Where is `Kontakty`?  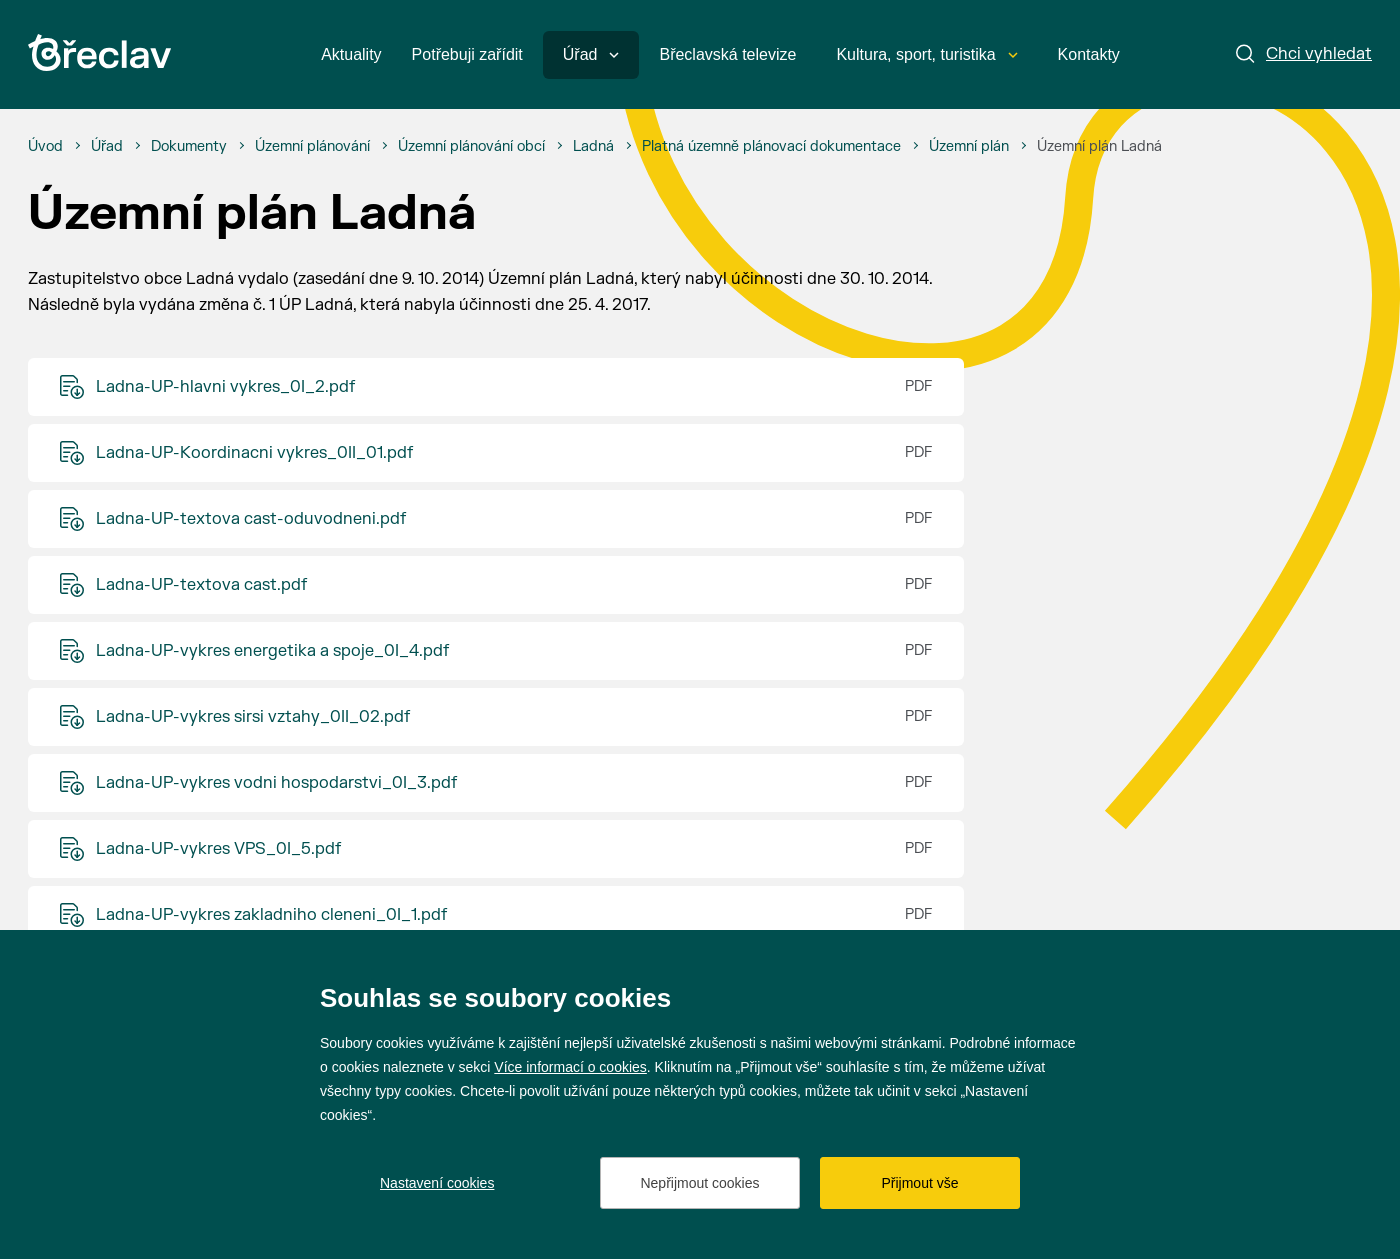 Kontakty is located at coordinates (1089, 54).